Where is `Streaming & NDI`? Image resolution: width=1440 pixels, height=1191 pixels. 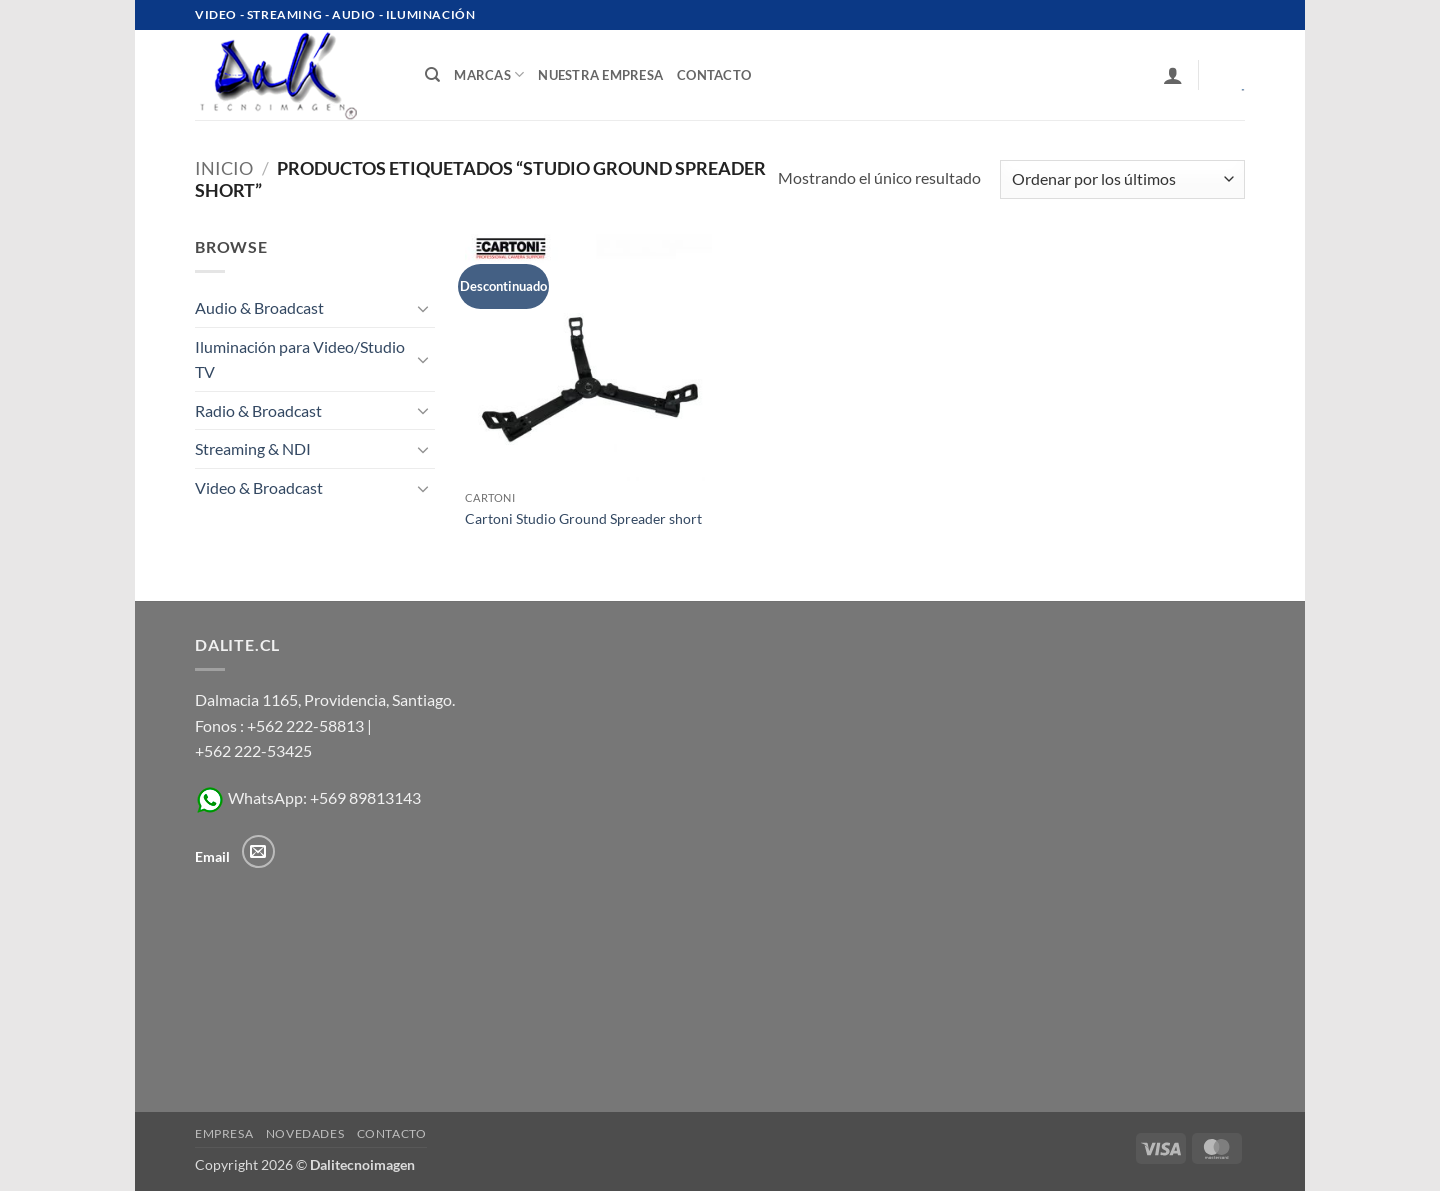 Streaming & NDI is located at coordinates (253, 448).